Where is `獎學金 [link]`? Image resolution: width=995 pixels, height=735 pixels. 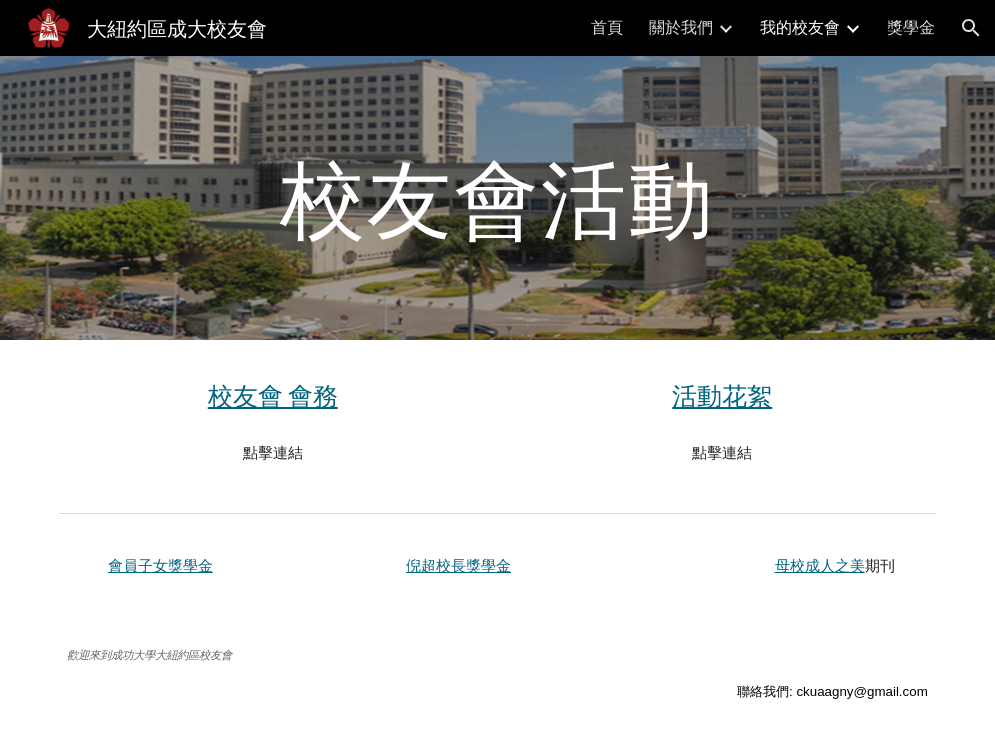 獎學金 [link] is located at coordinates (911, 26).